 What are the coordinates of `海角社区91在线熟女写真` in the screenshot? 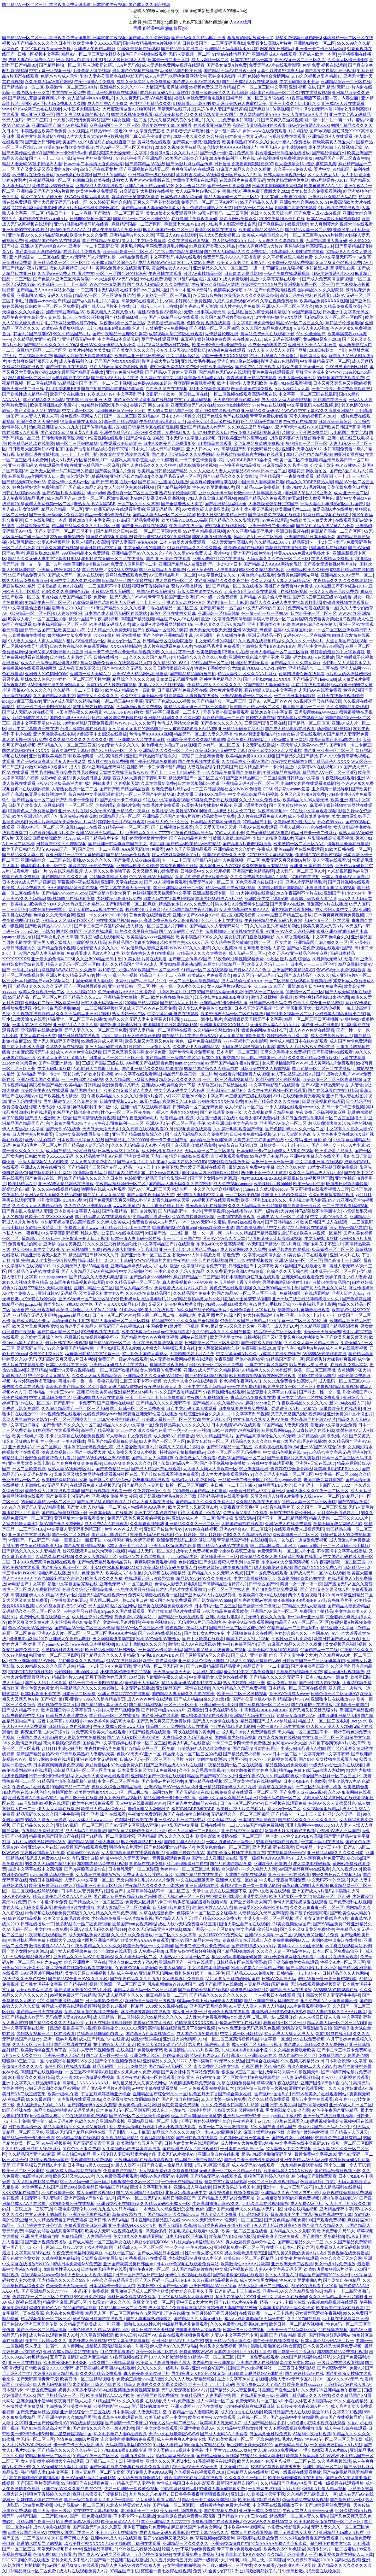 It's located at (173, 613).